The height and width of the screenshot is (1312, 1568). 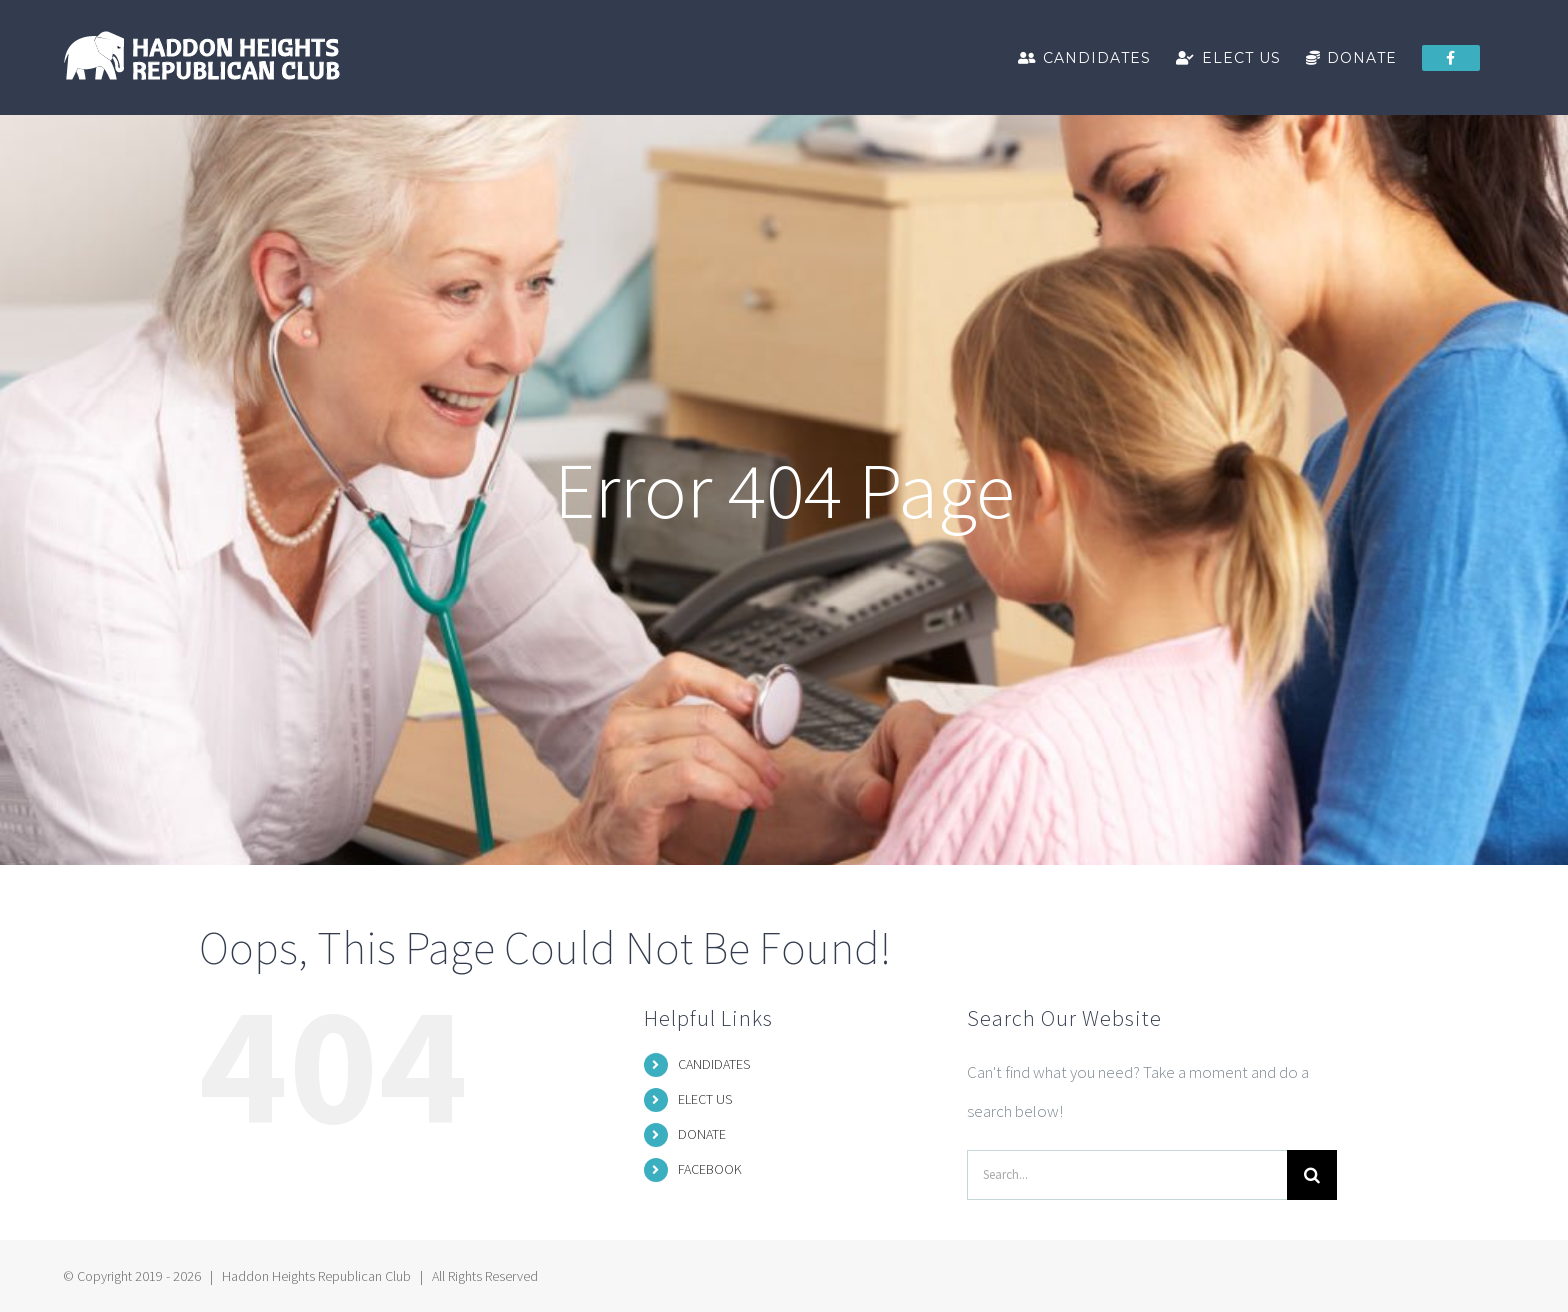 What do you see at coordinates (714, 1064) in the screenshot?
I see `CANDIDATES` at bounding box center [714, 1064].